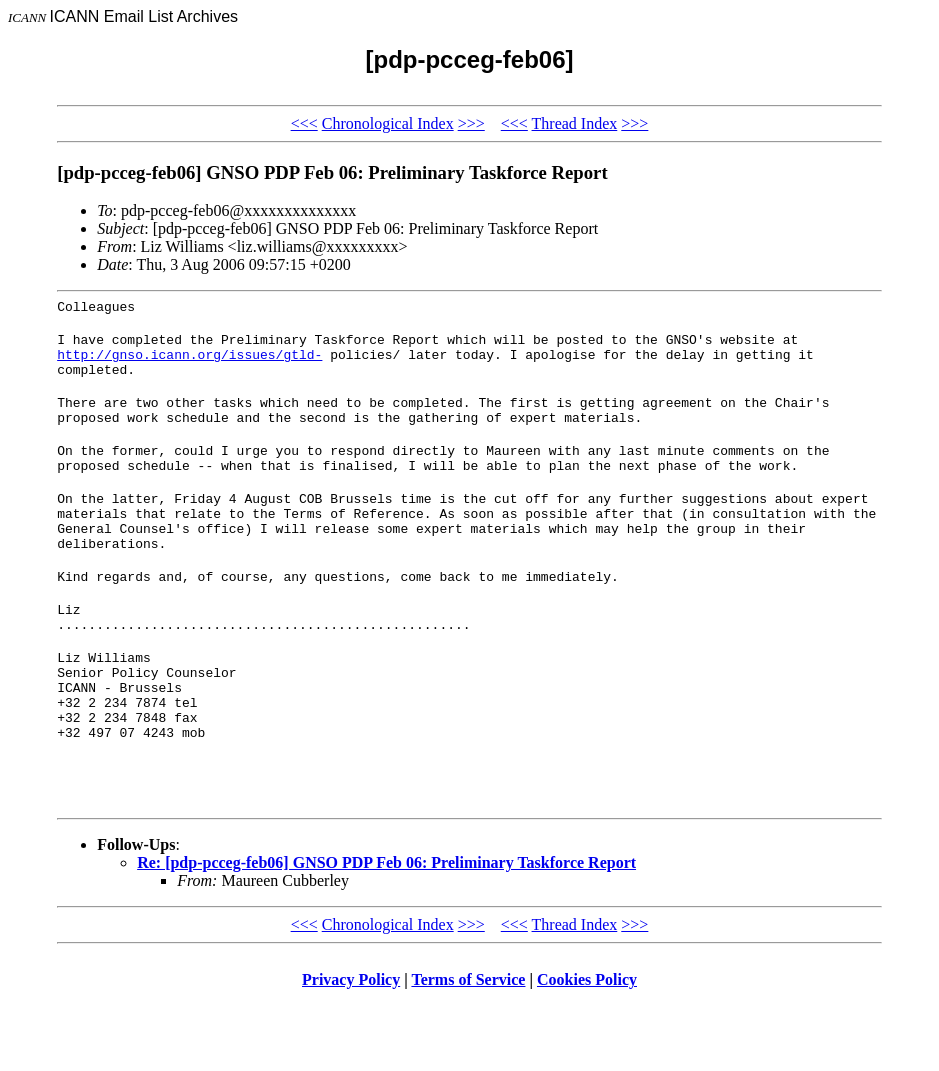 This screenshot has height=1071, width=939. Describe the element at coordinates (468, 1045) in the screenshot. I see `Terms of Service` at that location.